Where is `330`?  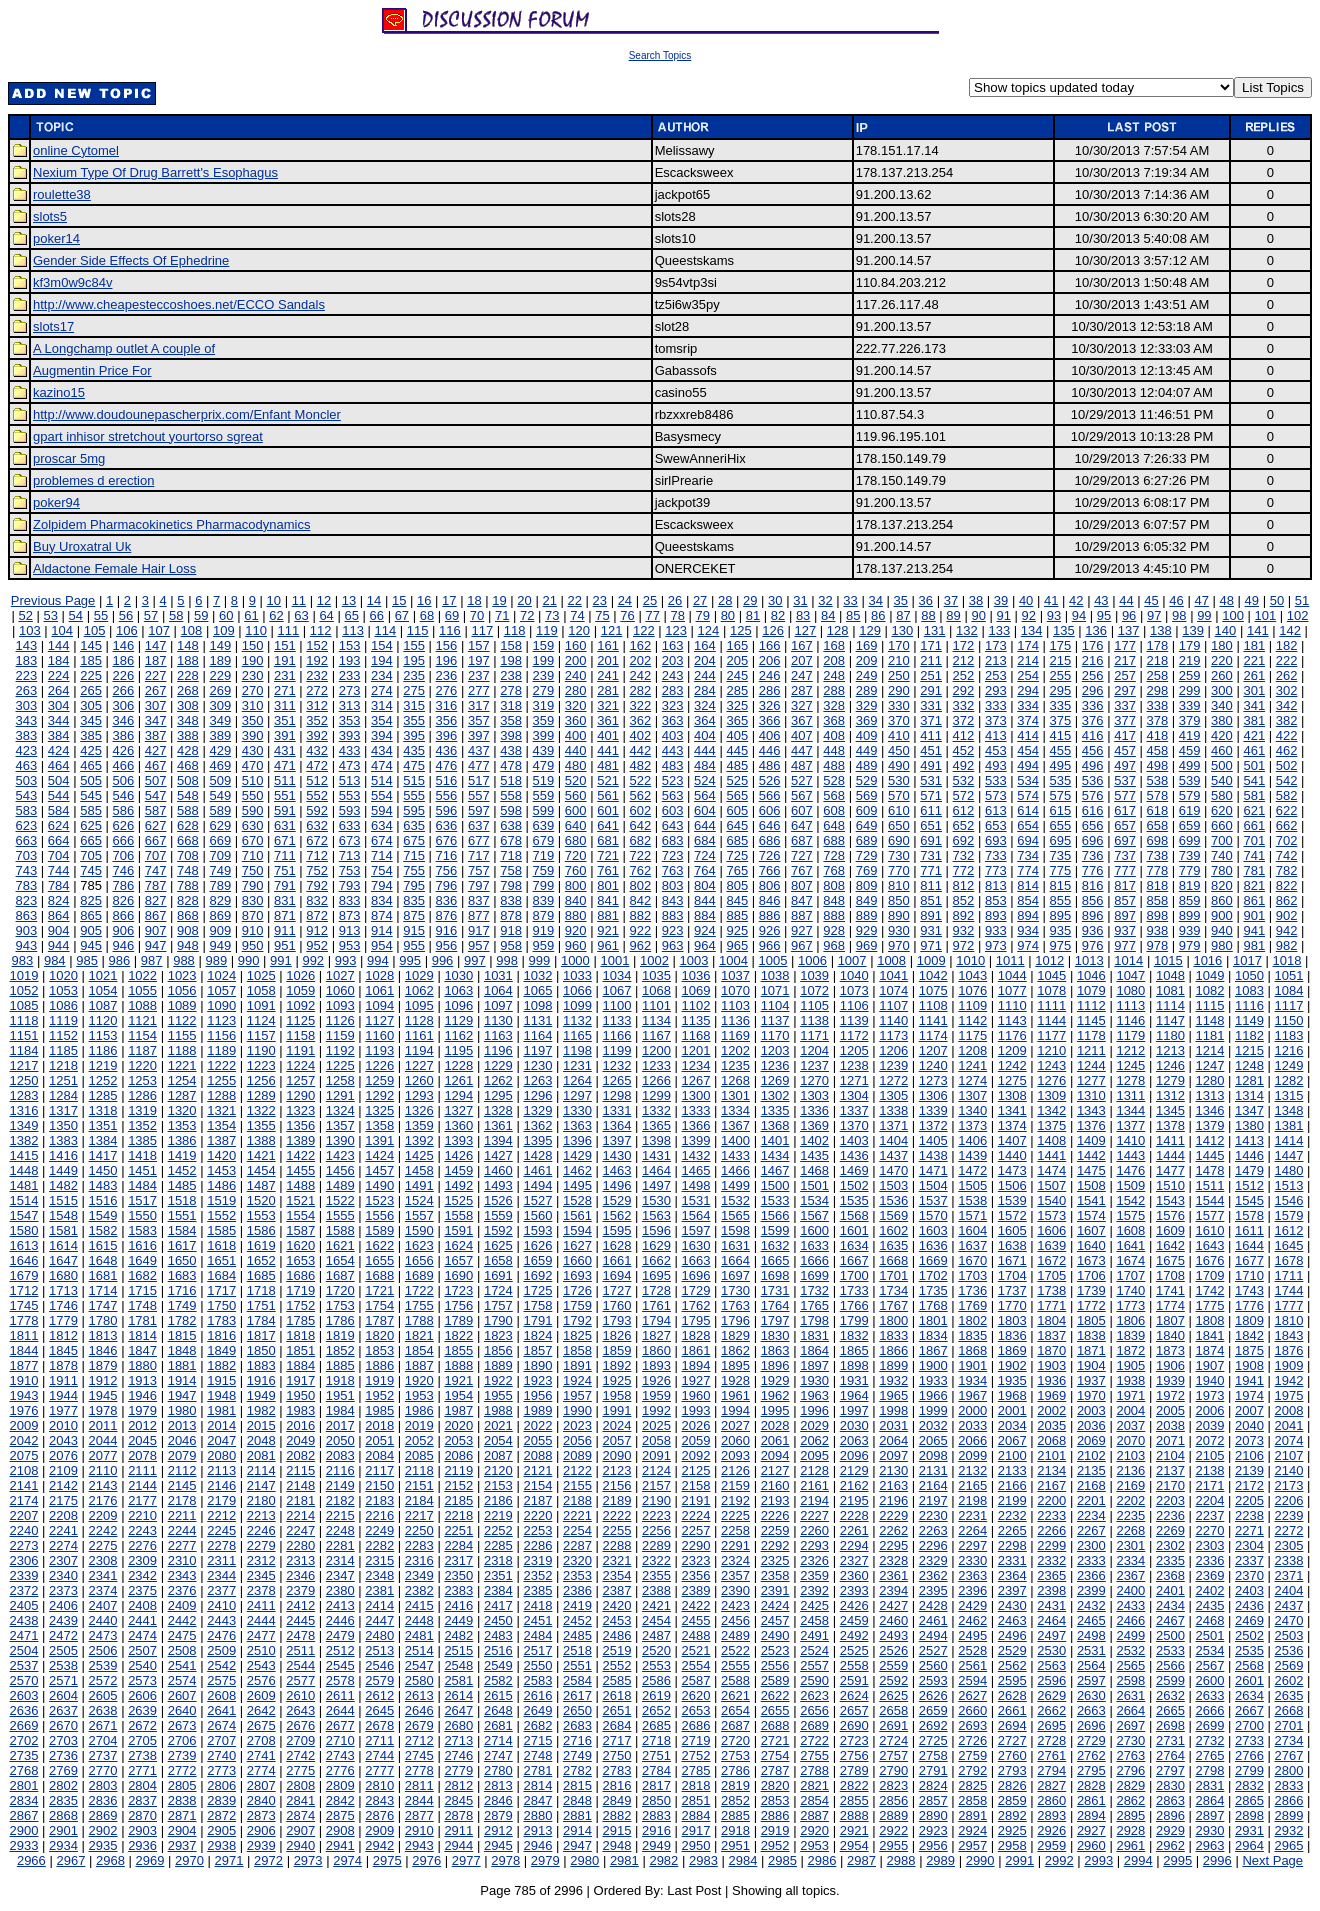 330 is located at coordinates (899, 705).